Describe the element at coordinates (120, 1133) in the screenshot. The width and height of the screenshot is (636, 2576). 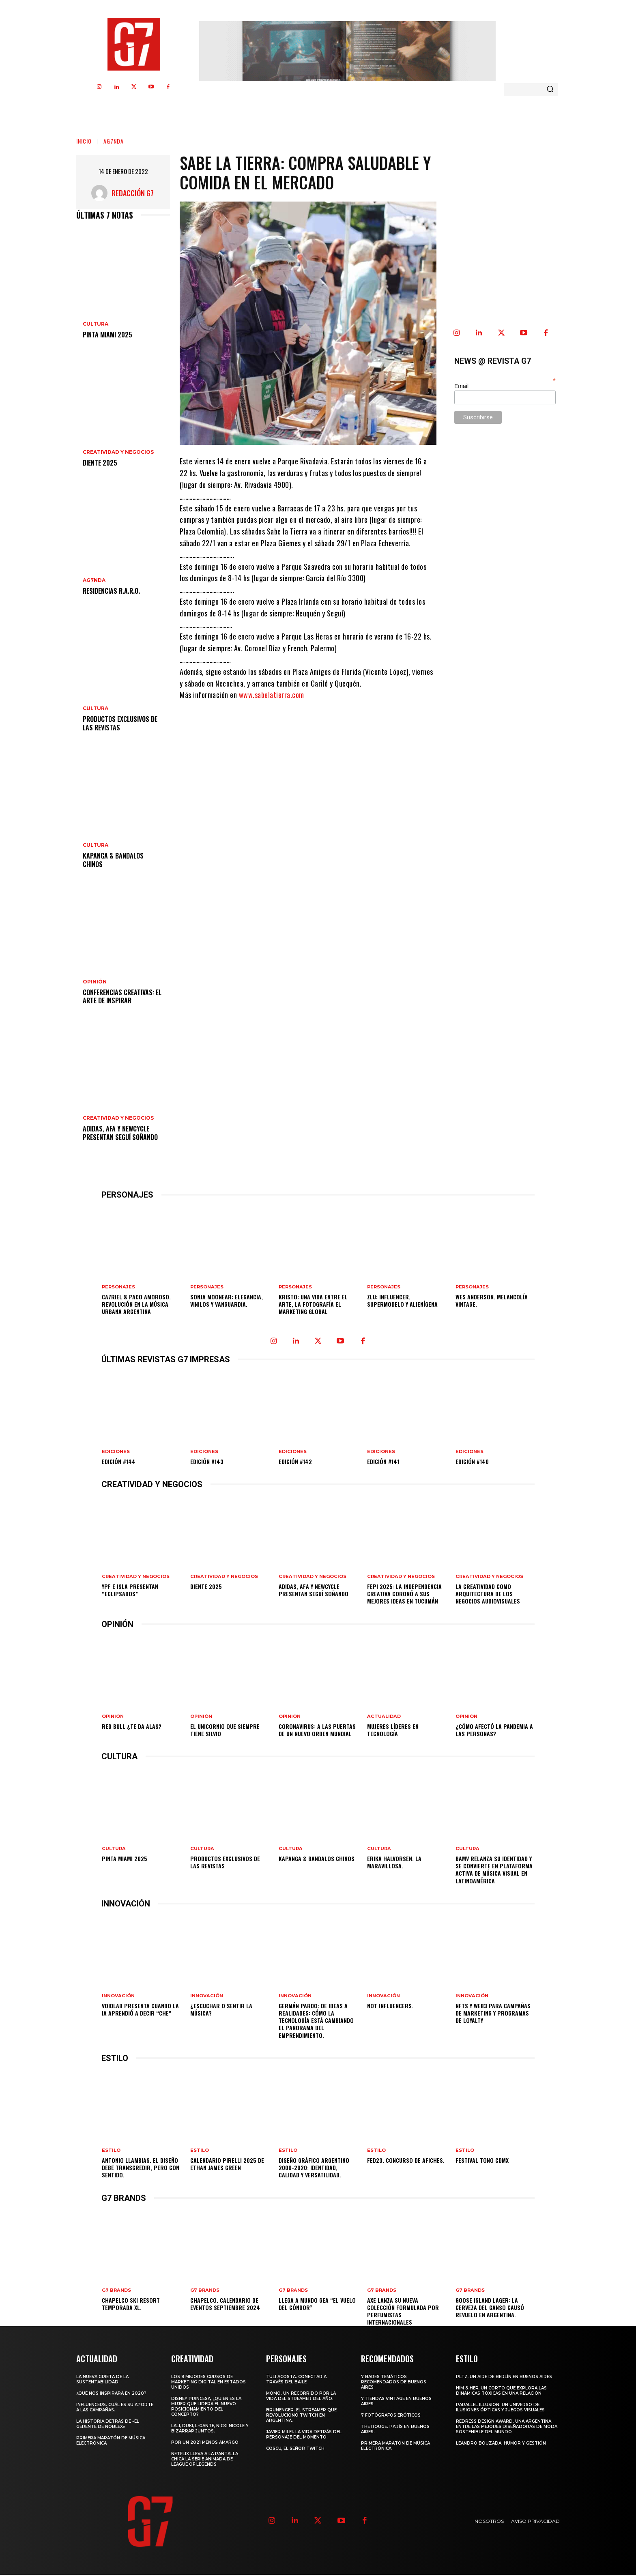
I see `adidas, AFA y newcycle presentan Seguí Soñando` at that location.